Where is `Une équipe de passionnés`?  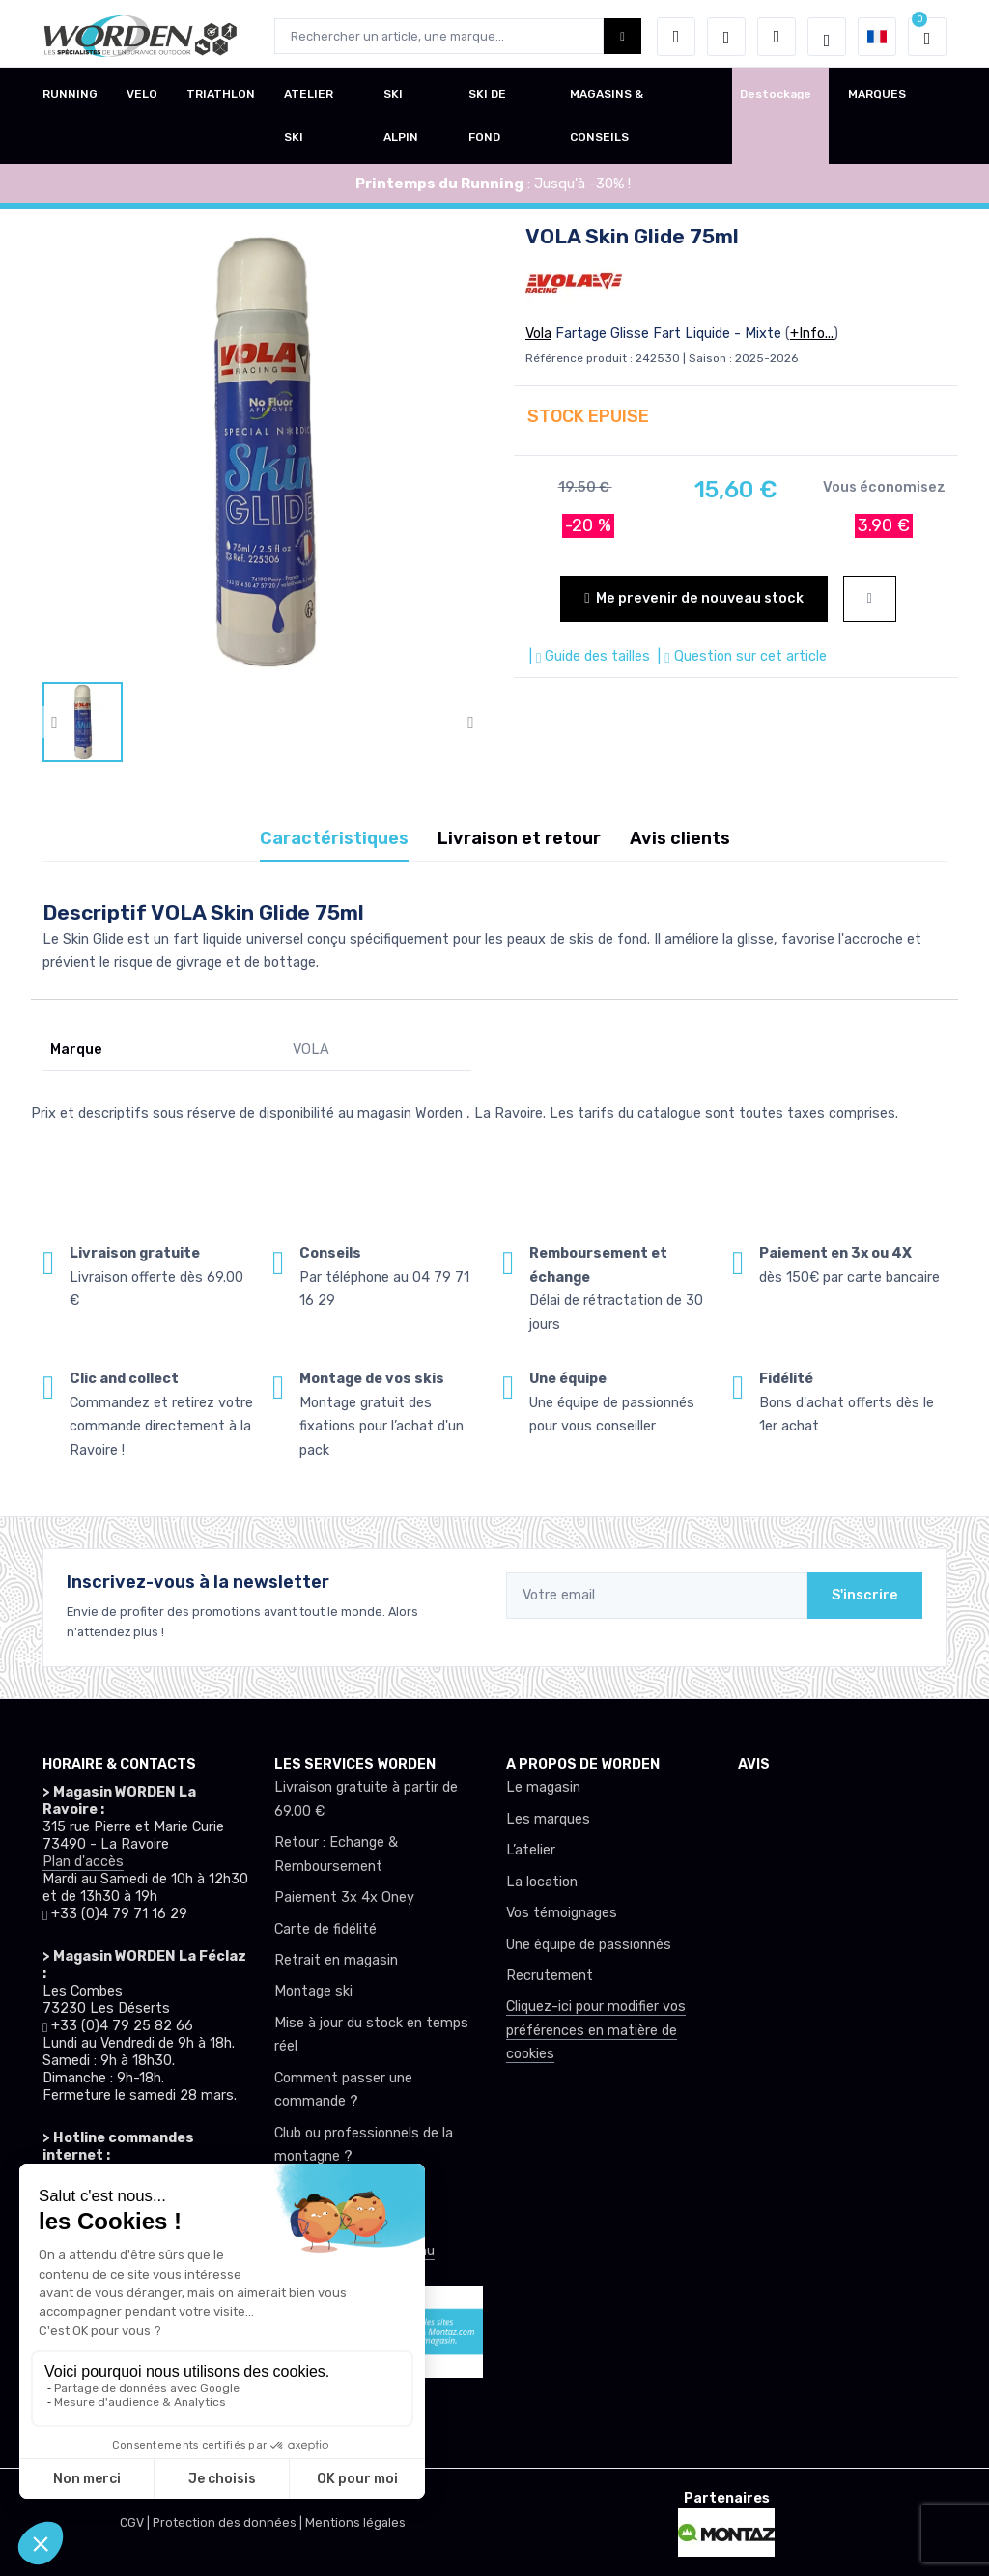 Une équipe de passionnés is located at coordinates (588, 1945).